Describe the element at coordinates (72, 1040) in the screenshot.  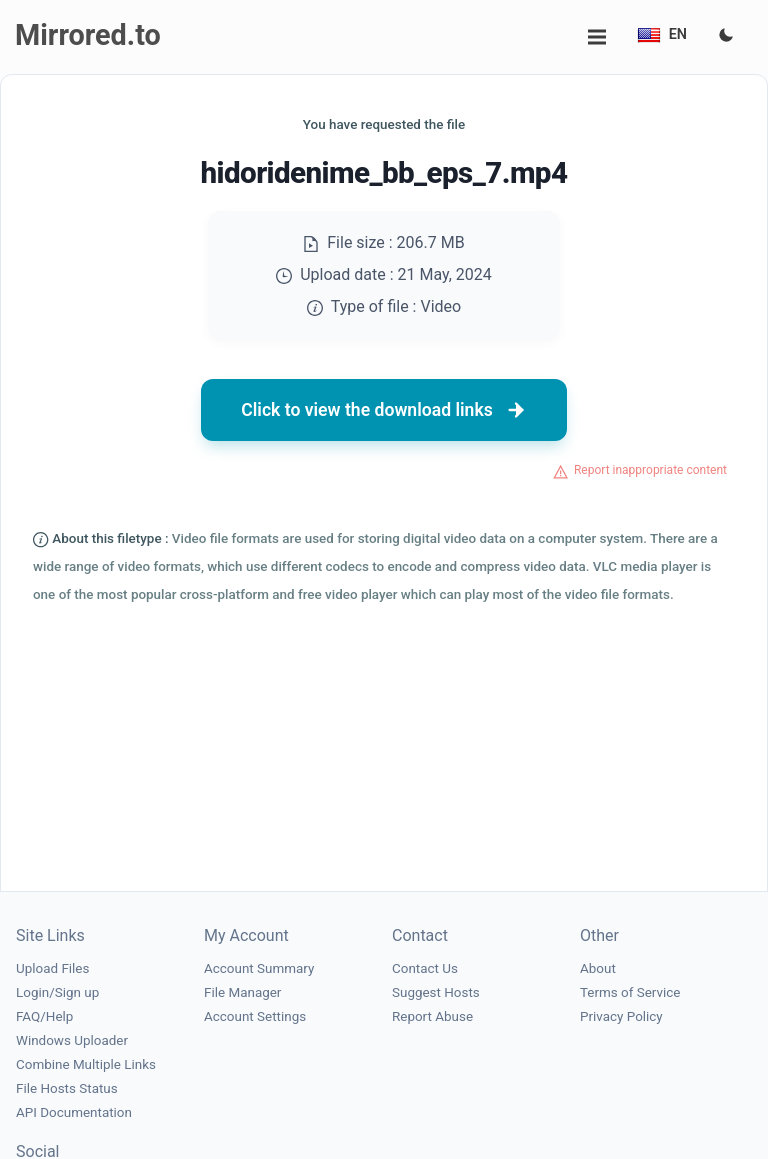
I see `Windows Uploader` at that location.